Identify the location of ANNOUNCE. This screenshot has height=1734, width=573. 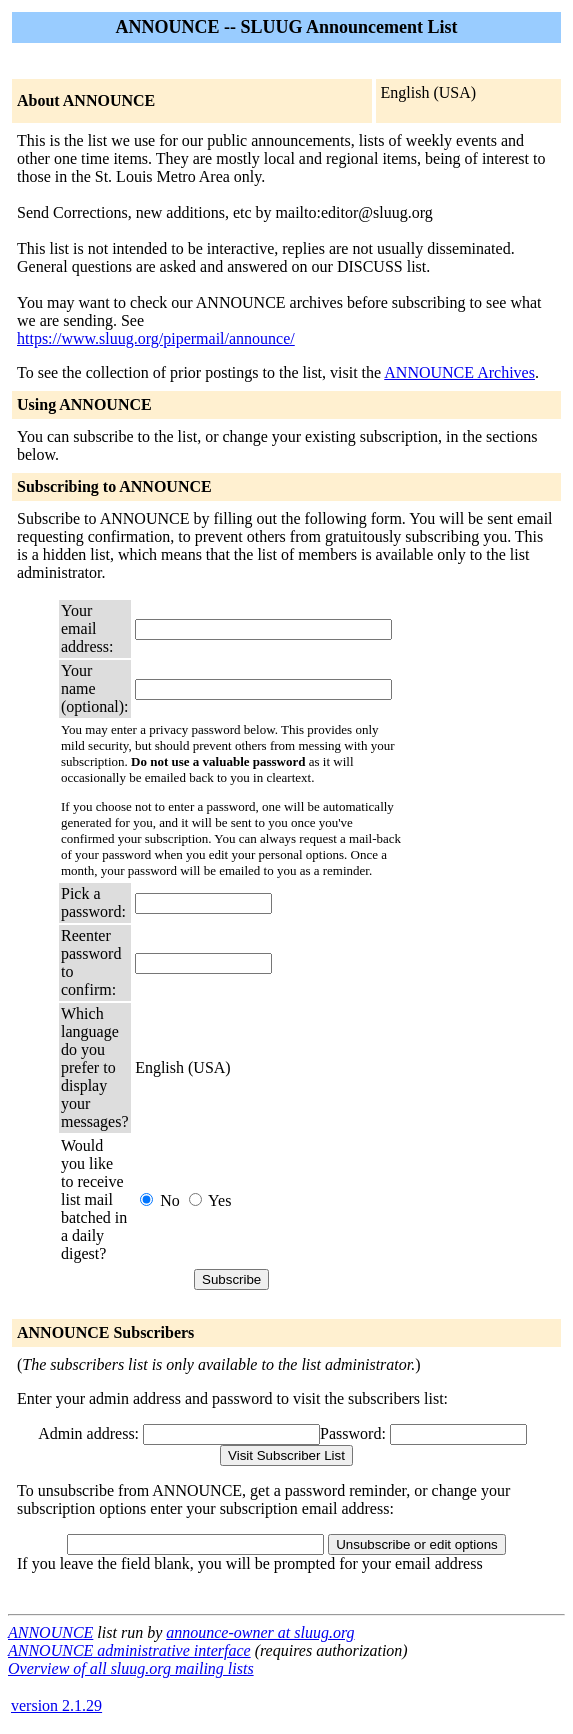
(50, 1632).